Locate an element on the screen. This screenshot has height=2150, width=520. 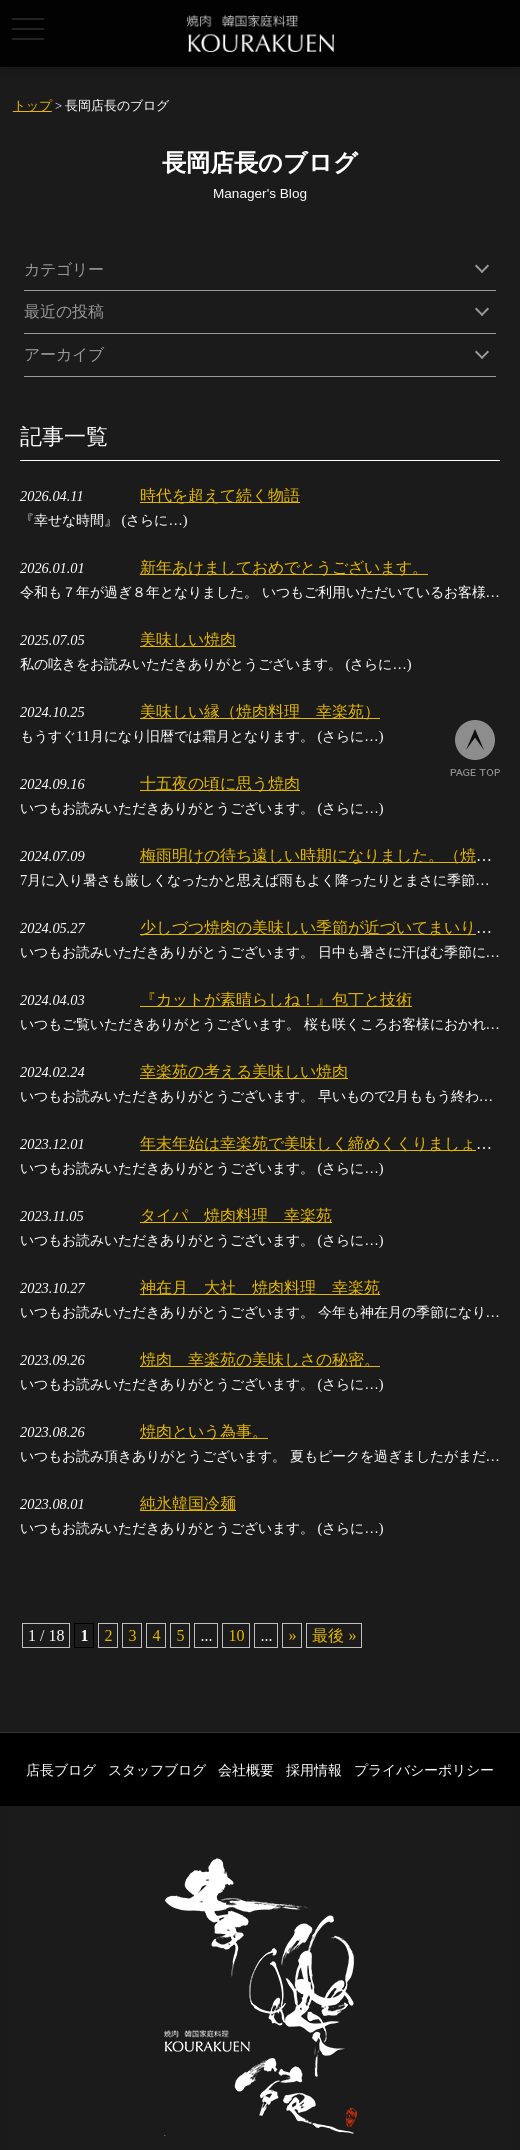
美味しい縁（焼肉料理 幸楽苑） is located at coordinates (260, 711).